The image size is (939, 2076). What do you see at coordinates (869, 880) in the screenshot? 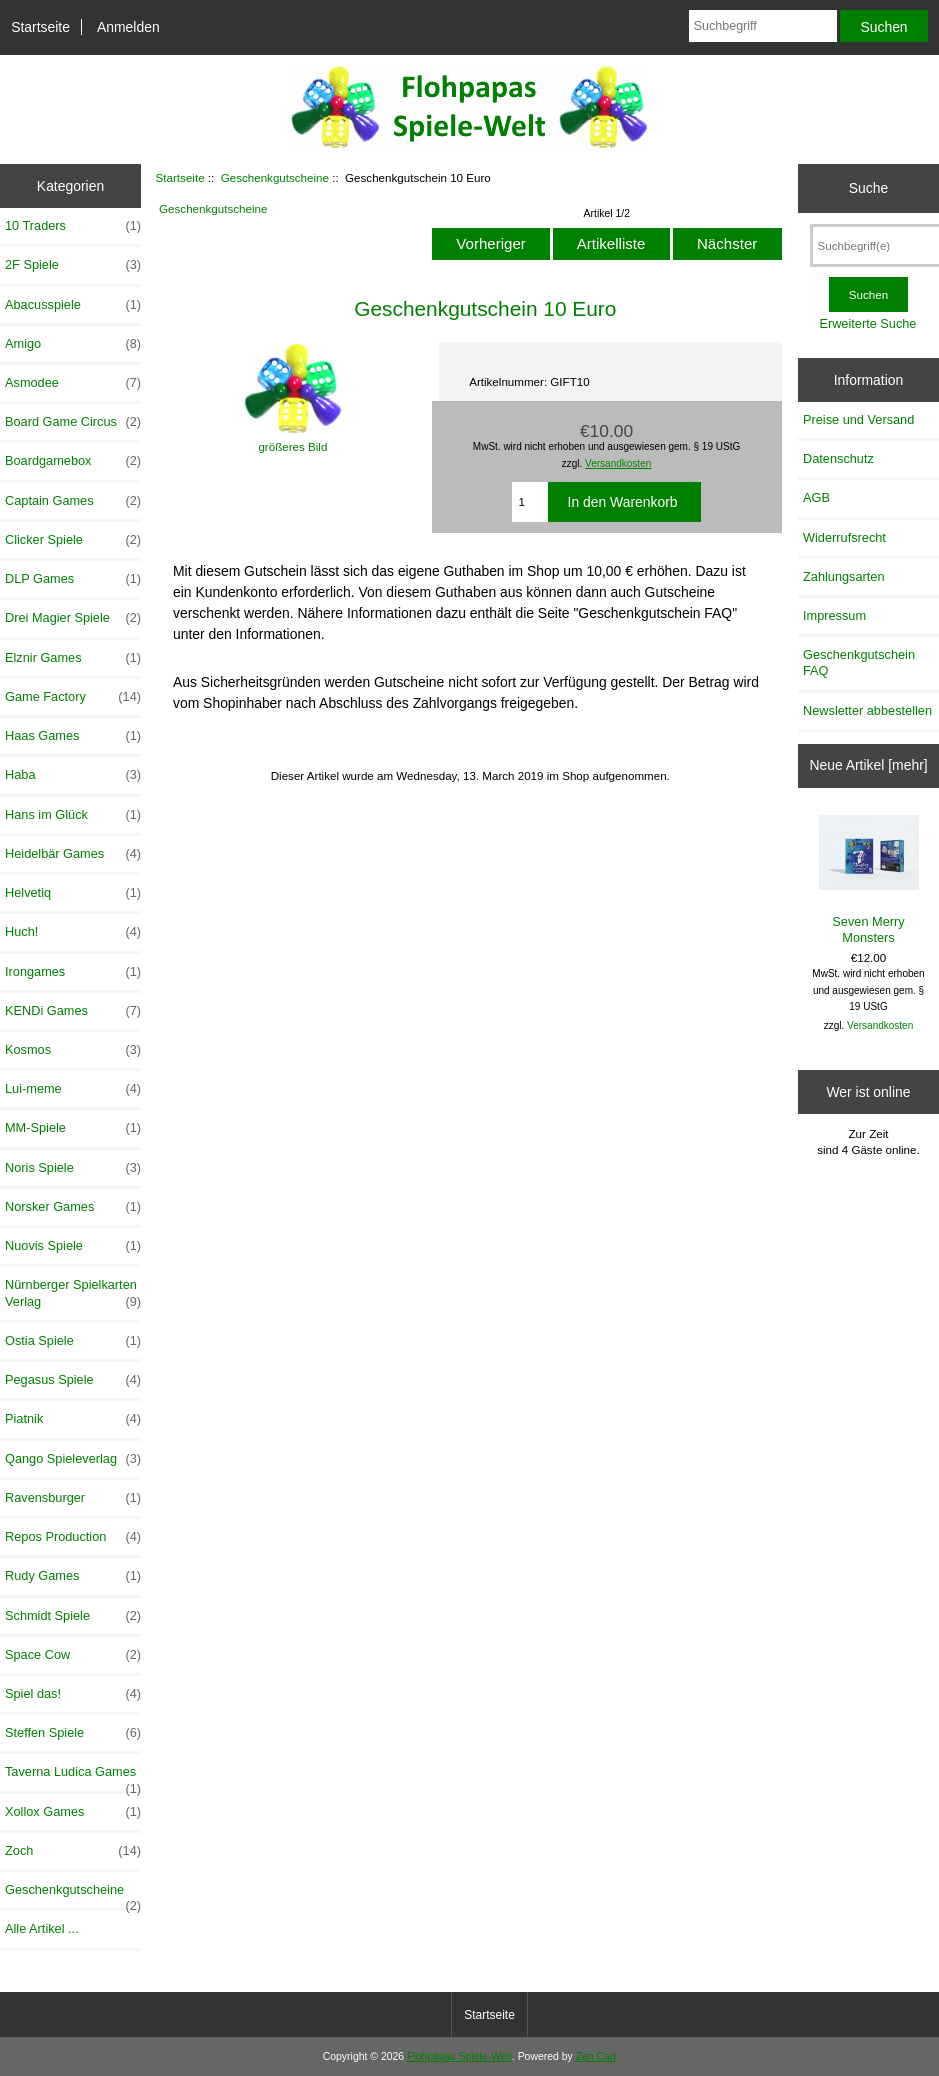
I see `Seven Merry Monsters` at bounding box center [869, 880].